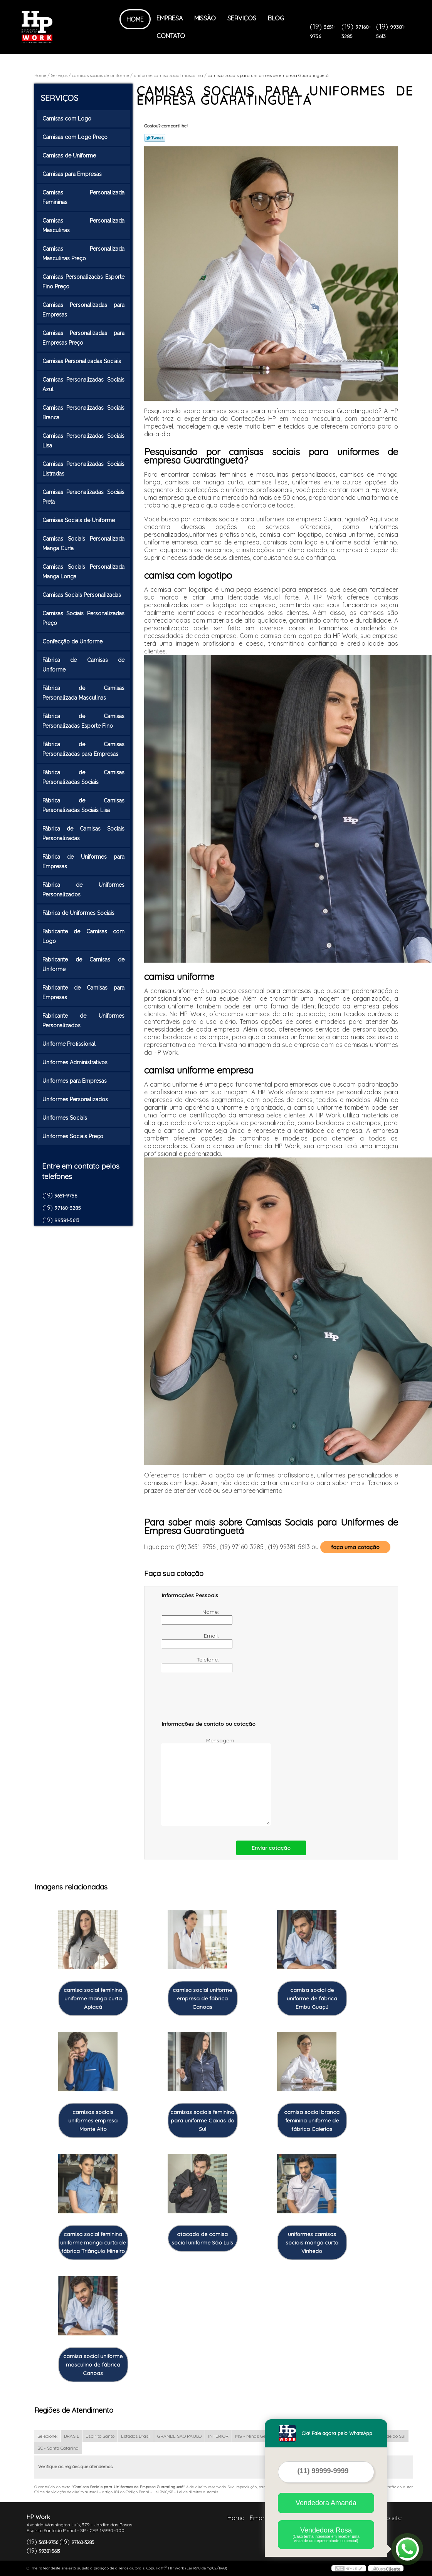 This screenshot has width=432, height=2576. Describe the element at coordinates (154, 138) in the screenshot. I see `Tweetar` at that location.